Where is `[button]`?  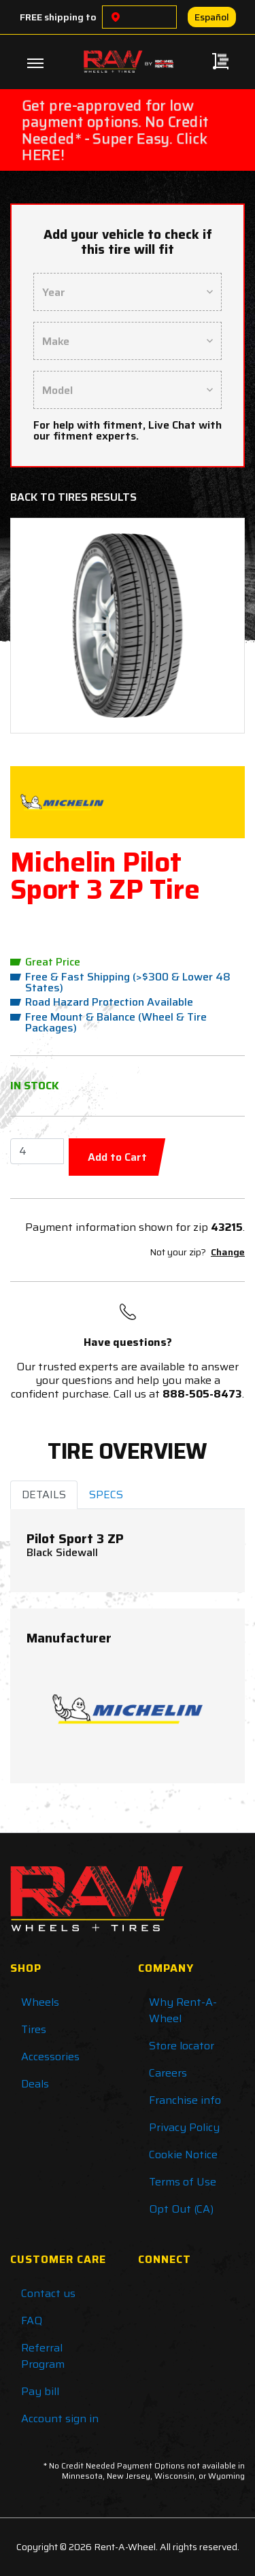
[button] is located at coordinates (39, 625).